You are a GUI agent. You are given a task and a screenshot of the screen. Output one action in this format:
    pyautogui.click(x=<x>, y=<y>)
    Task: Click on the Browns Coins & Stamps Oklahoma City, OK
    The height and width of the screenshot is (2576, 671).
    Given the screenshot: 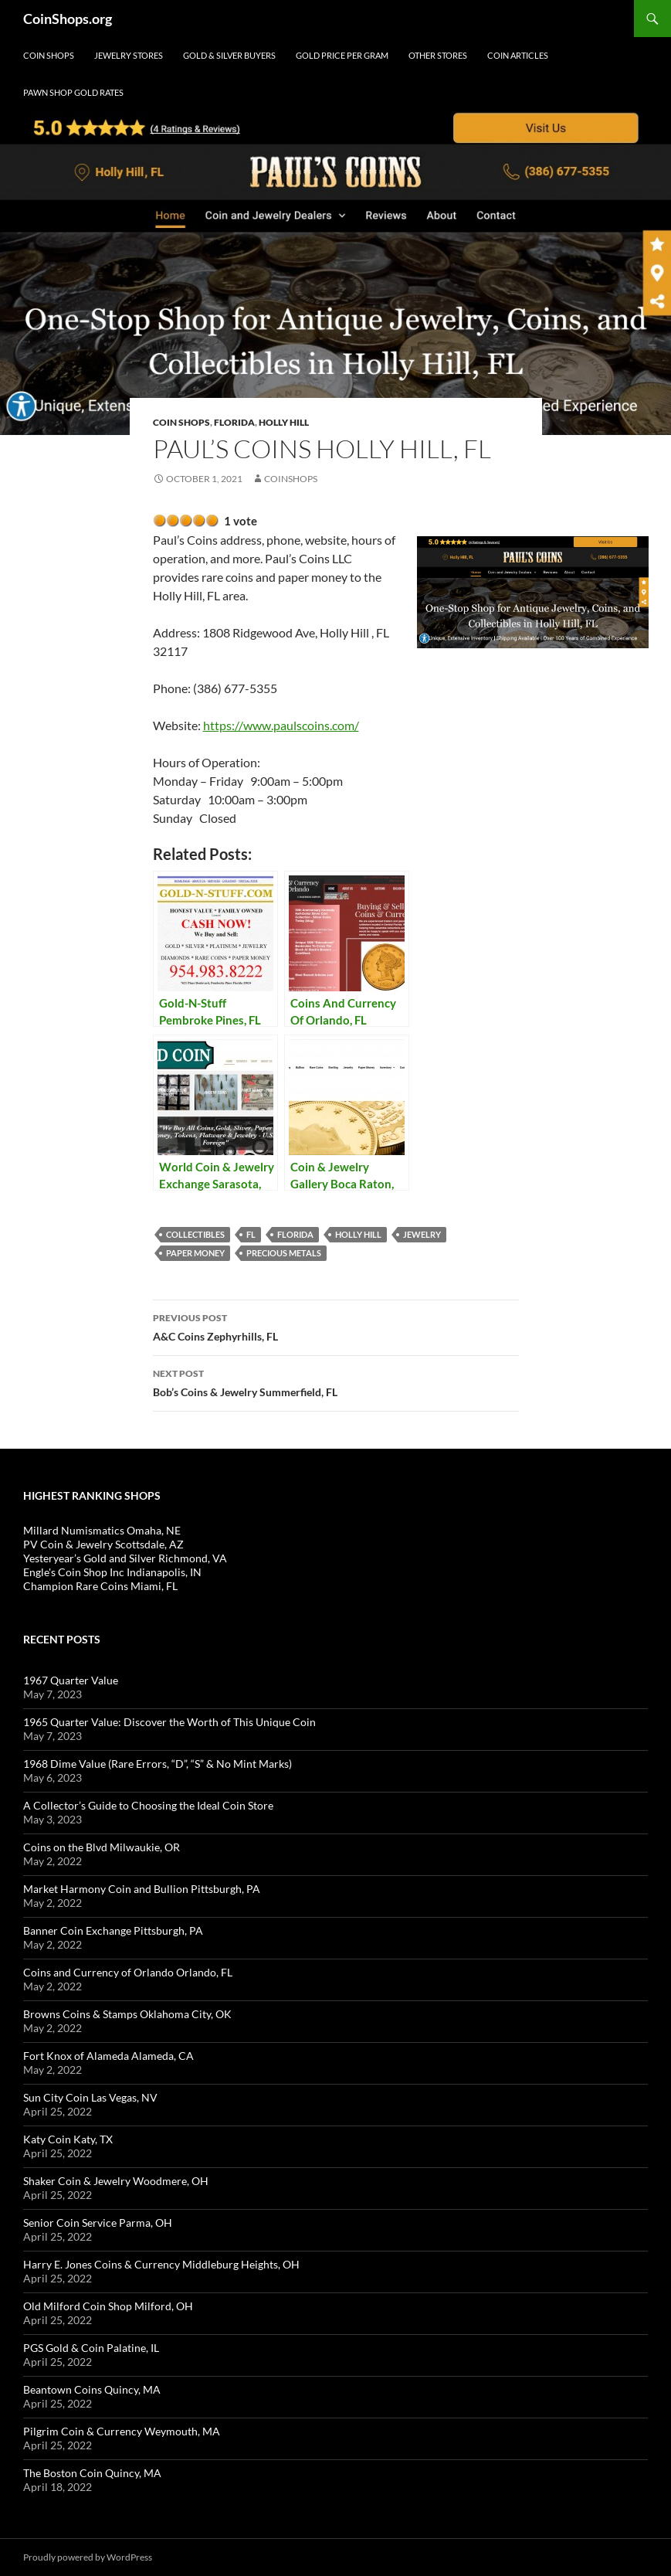 What is the action you would take?
    pyautogui.click(x=127, y=2013)
    